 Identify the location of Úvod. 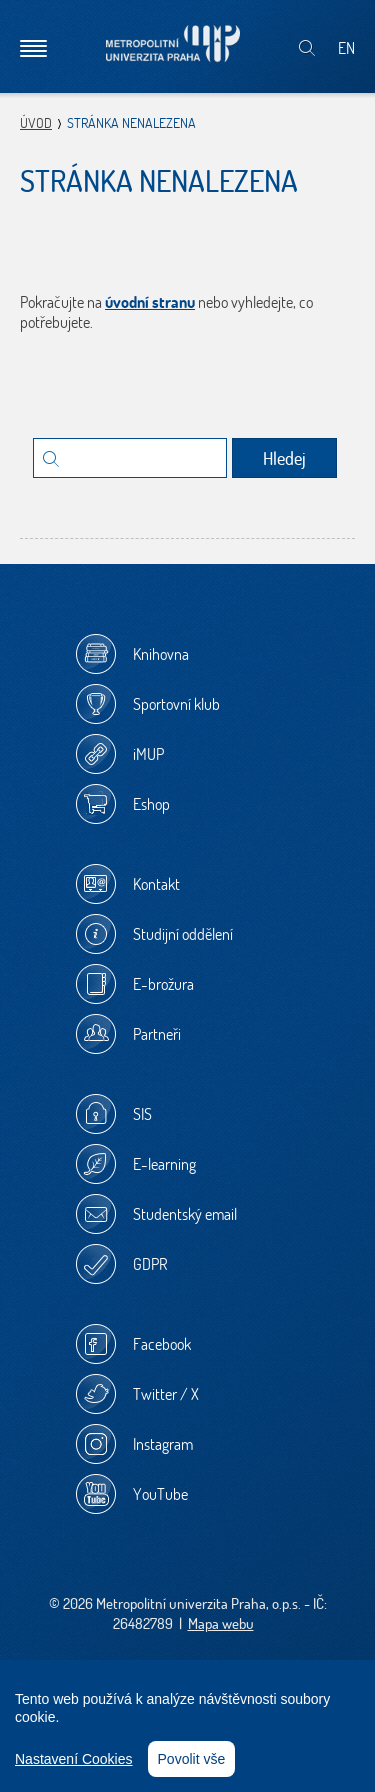
(36, 123).